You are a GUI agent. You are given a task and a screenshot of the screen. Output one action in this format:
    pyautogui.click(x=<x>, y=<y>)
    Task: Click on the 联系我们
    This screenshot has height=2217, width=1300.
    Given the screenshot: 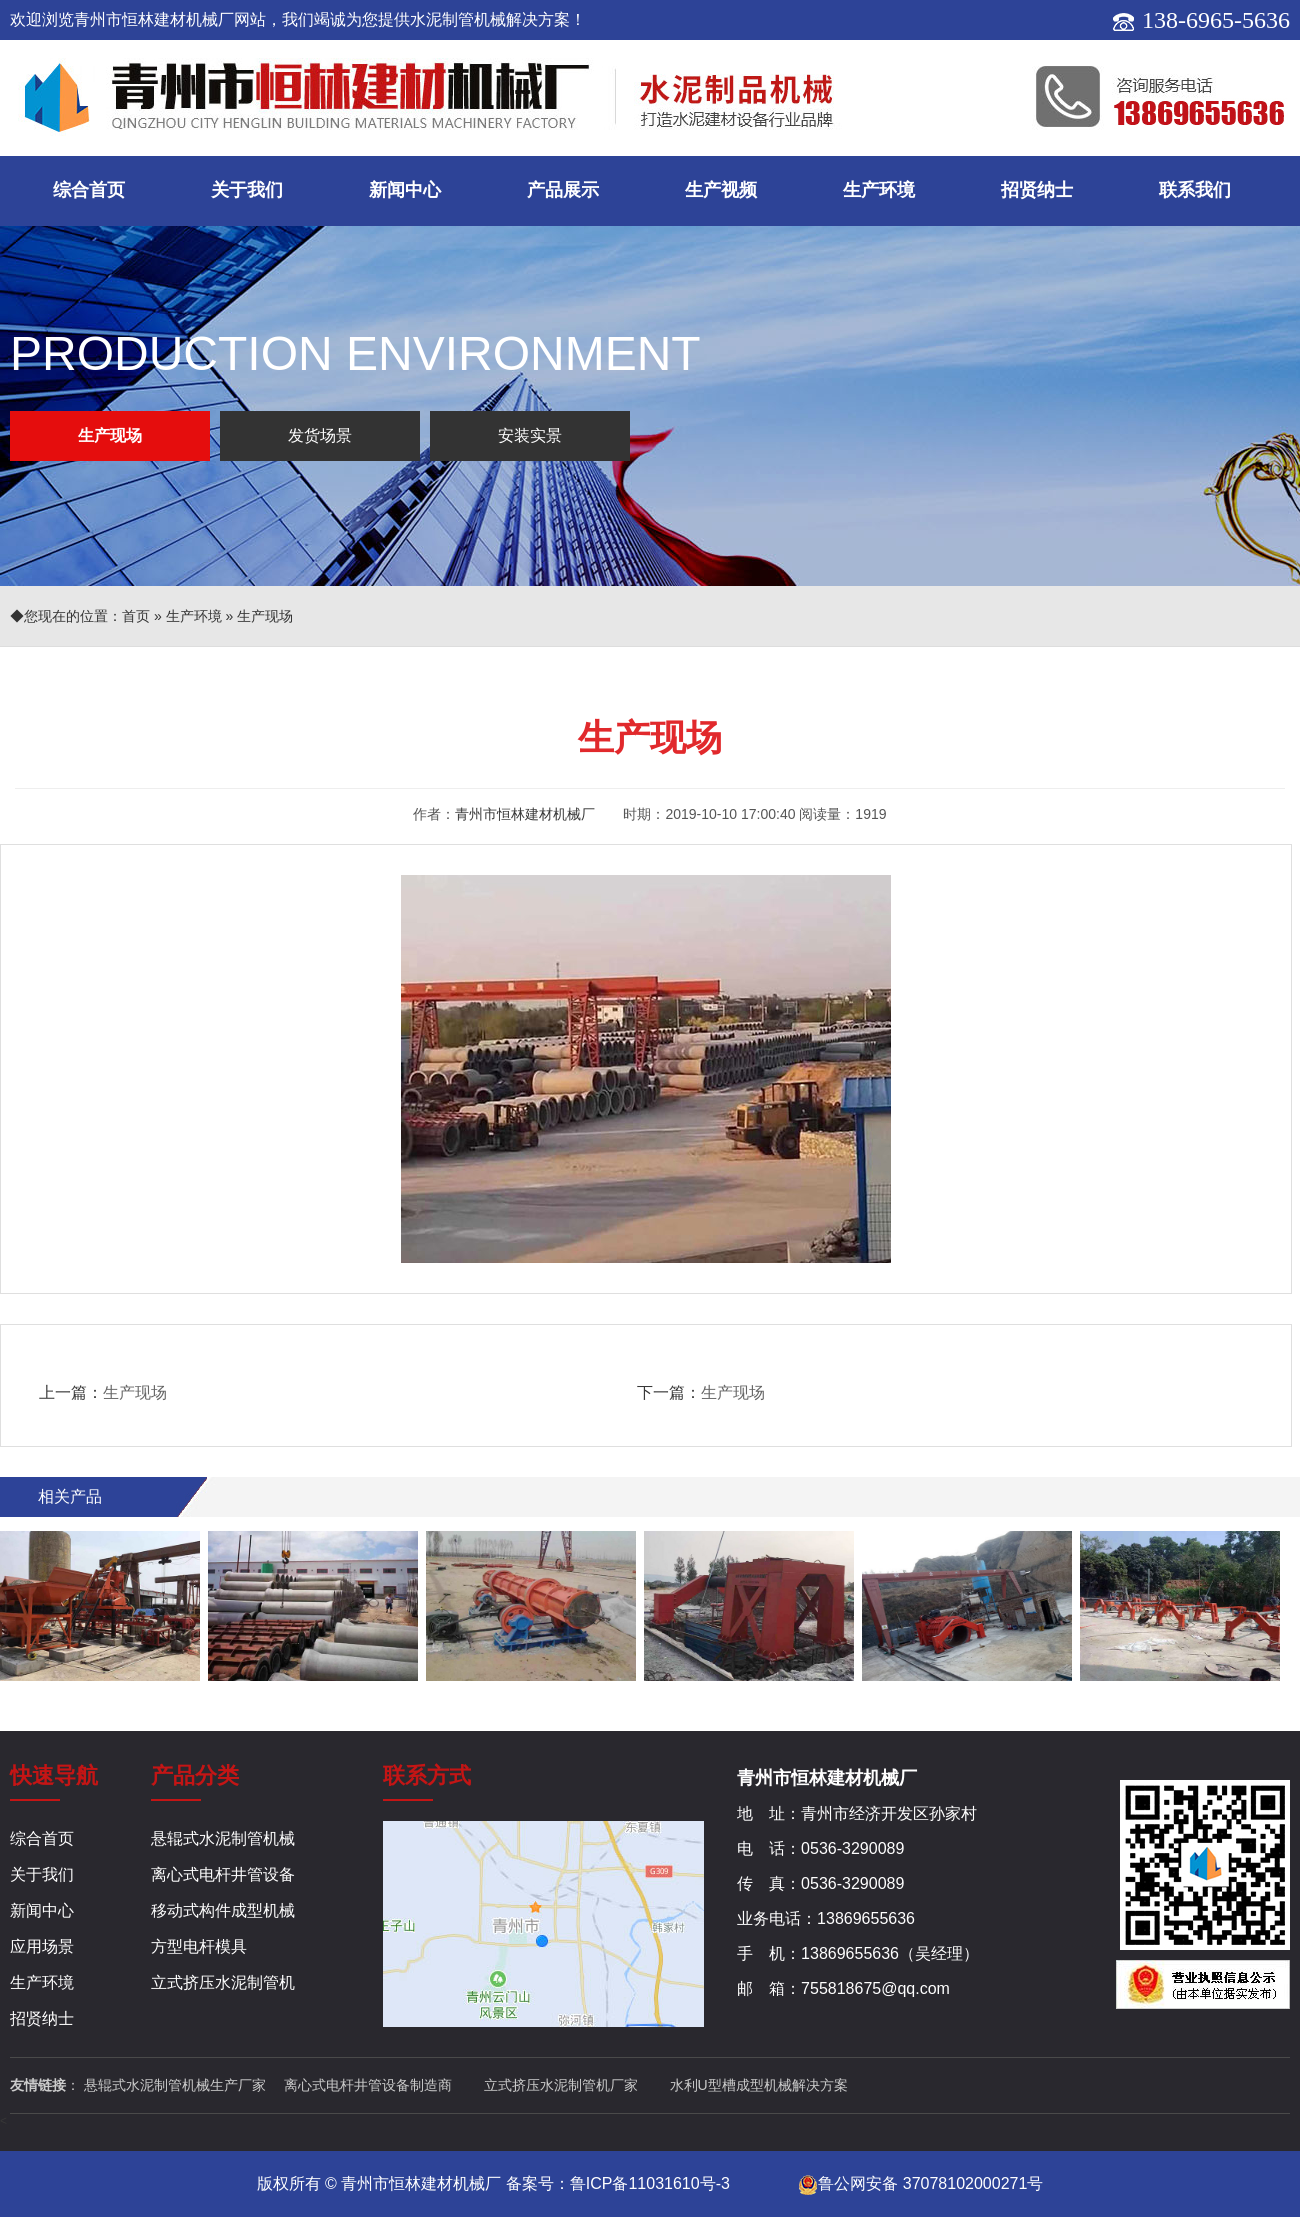 What is the action you would take?
    pyautogui.click(x=1195, y=190)
    